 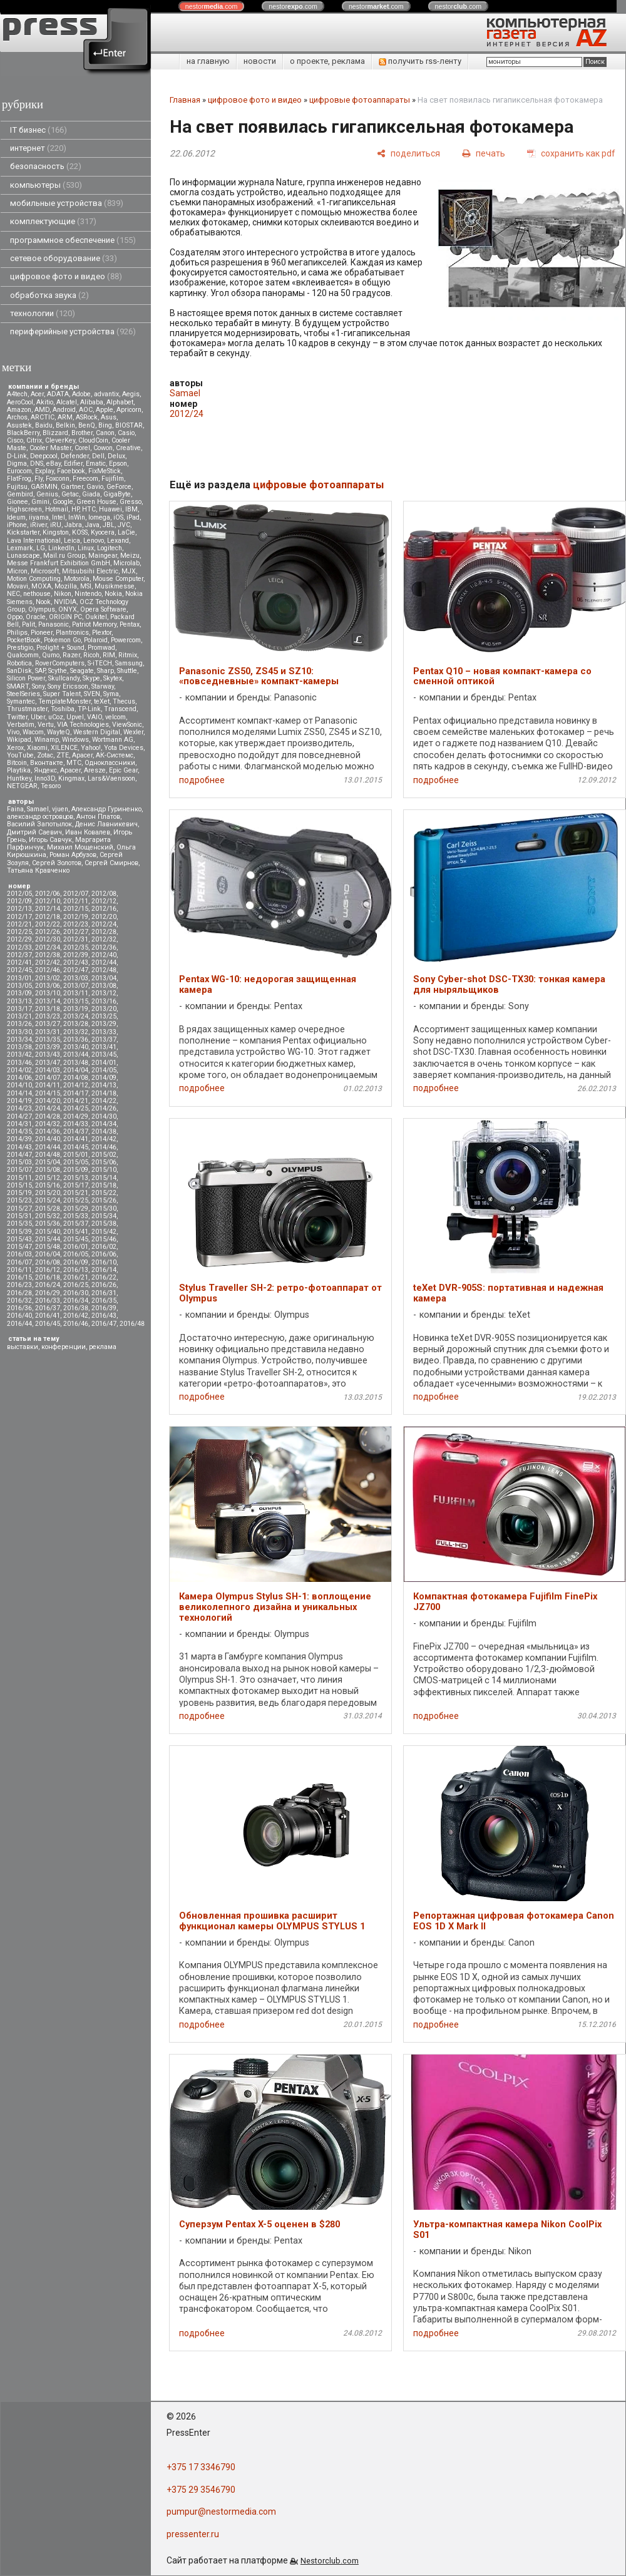 What do you see at coordinates (75, 1063) in the screenshot?
I see `2013/48` at bounding box center [75, 1063].